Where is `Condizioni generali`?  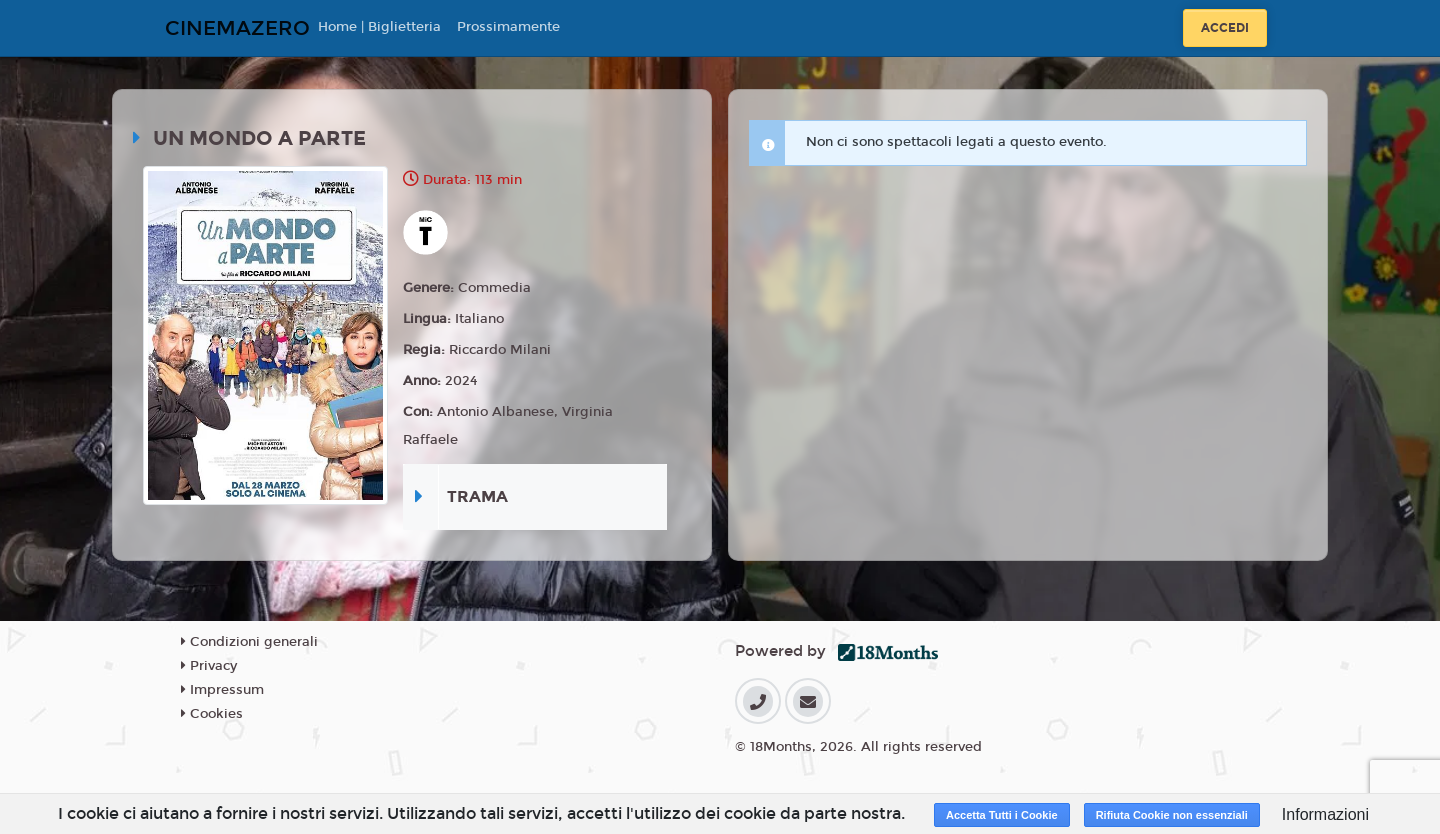
Condizioni generali is located at coordinates (249, 642).